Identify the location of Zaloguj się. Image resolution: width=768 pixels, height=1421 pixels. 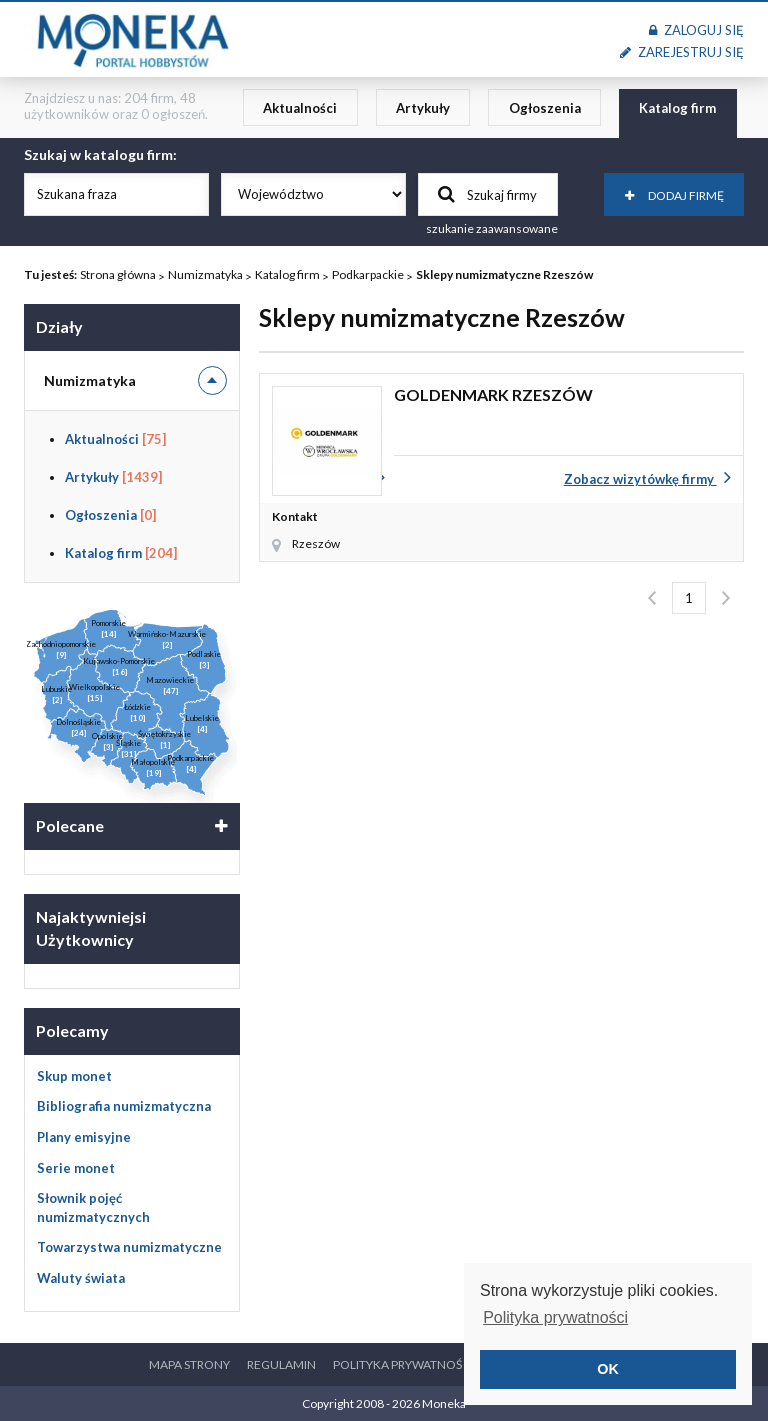
(696, 30).